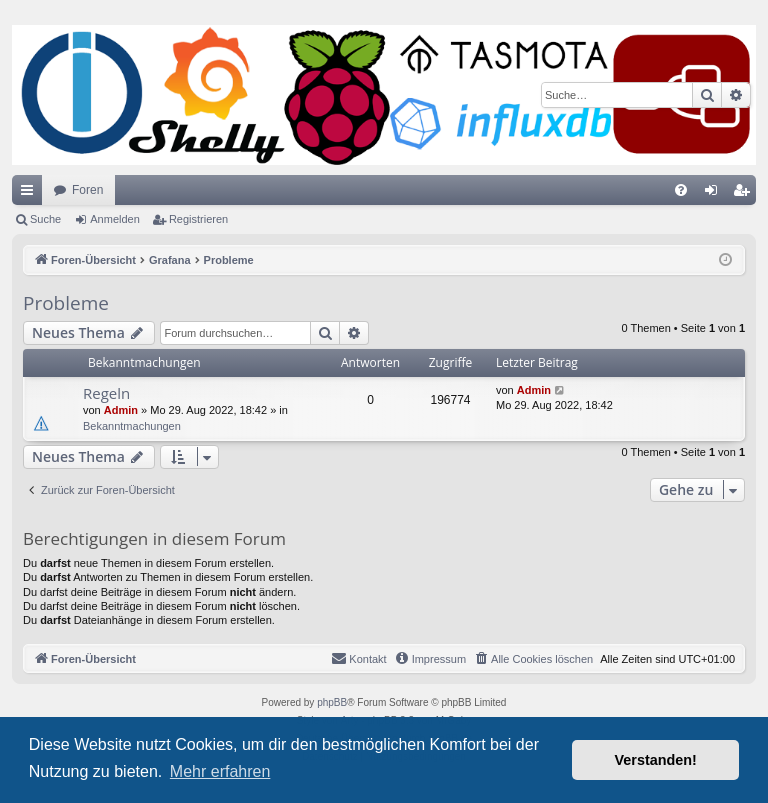  What do you see at coordinates (745, 194) in the screenshot?
I see `Registrieren [menuitem]` at bounding box center [745, 194].